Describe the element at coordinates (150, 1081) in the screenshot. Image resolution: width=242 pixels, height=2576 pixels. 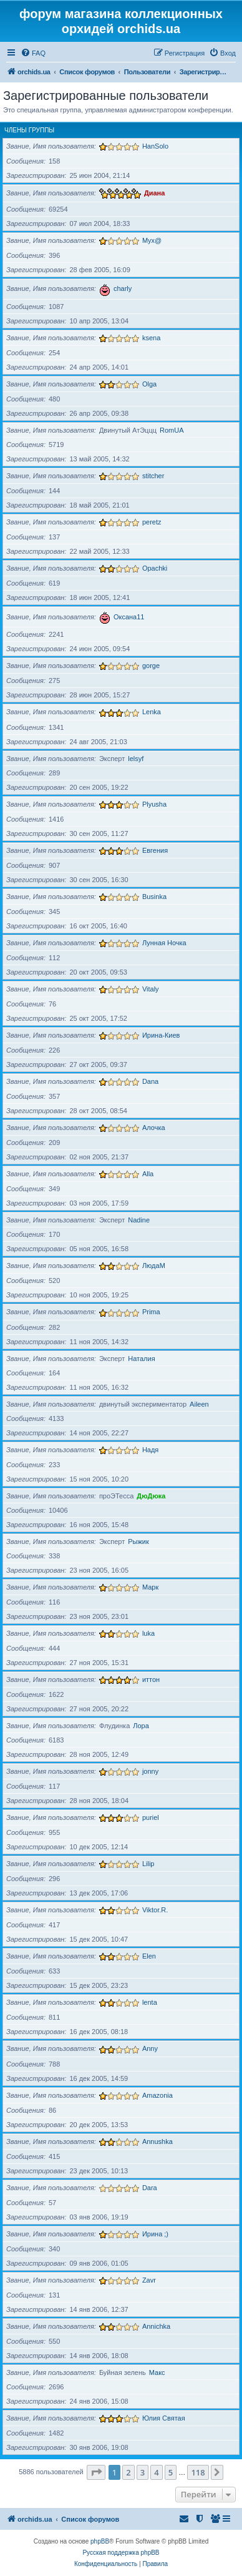
I see `Dana` at that location.